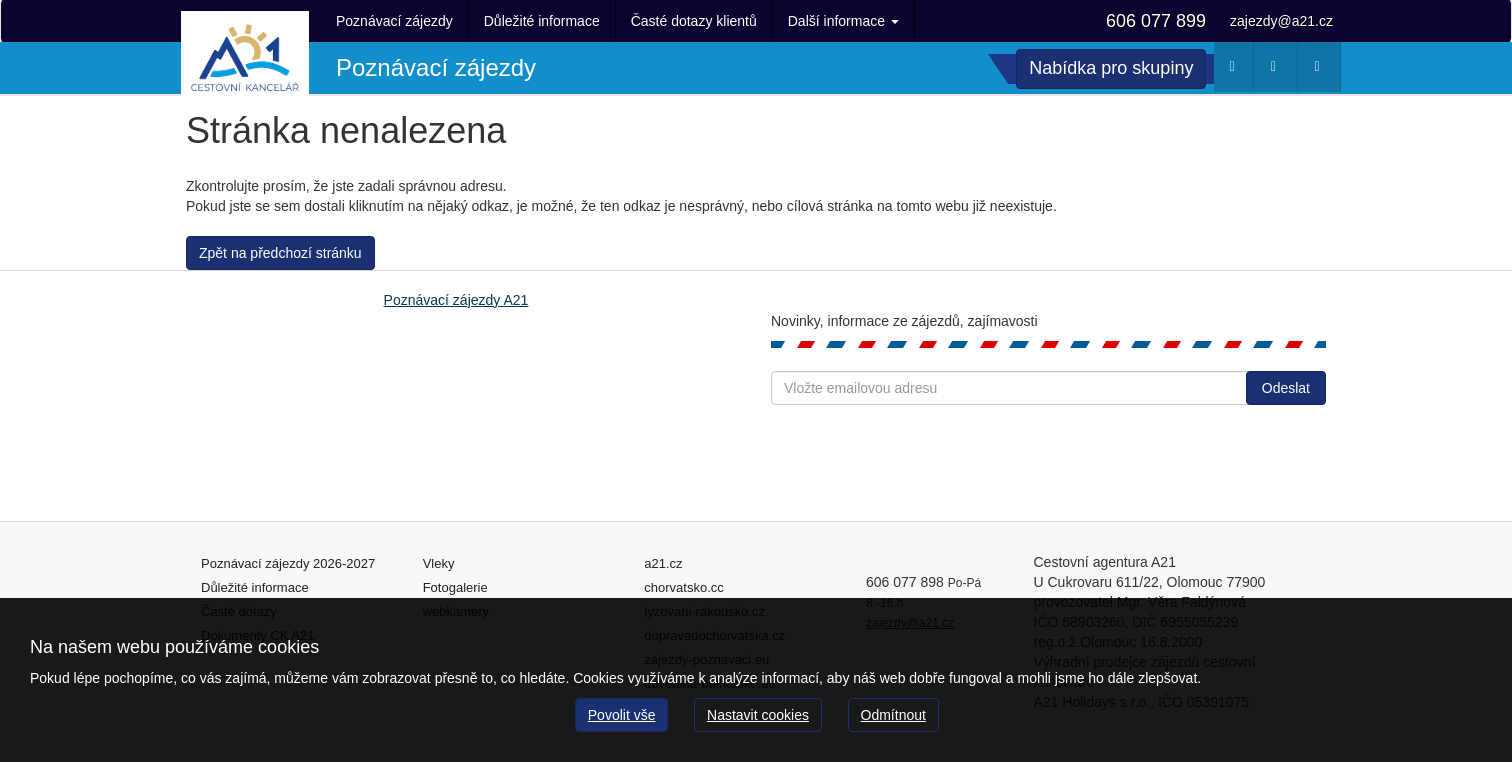  What do you see at coordinates (1322, 70) in the screenshot?
I see `Fotogalerie [button]` at bounding box center [1322, 70].